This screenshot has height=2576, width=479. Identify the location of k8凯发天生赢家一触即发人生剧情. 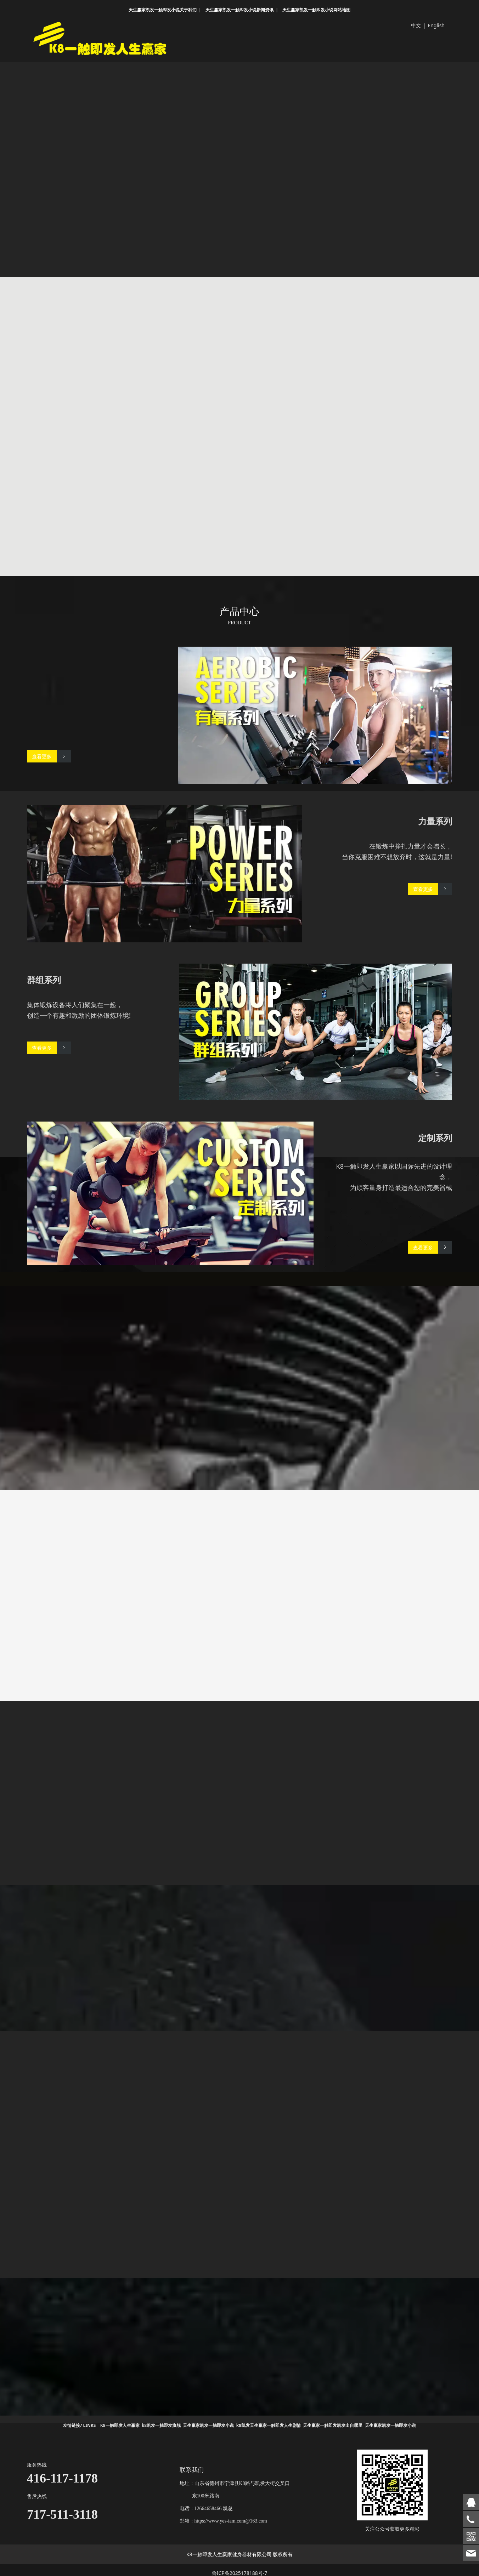
(268, 2420).